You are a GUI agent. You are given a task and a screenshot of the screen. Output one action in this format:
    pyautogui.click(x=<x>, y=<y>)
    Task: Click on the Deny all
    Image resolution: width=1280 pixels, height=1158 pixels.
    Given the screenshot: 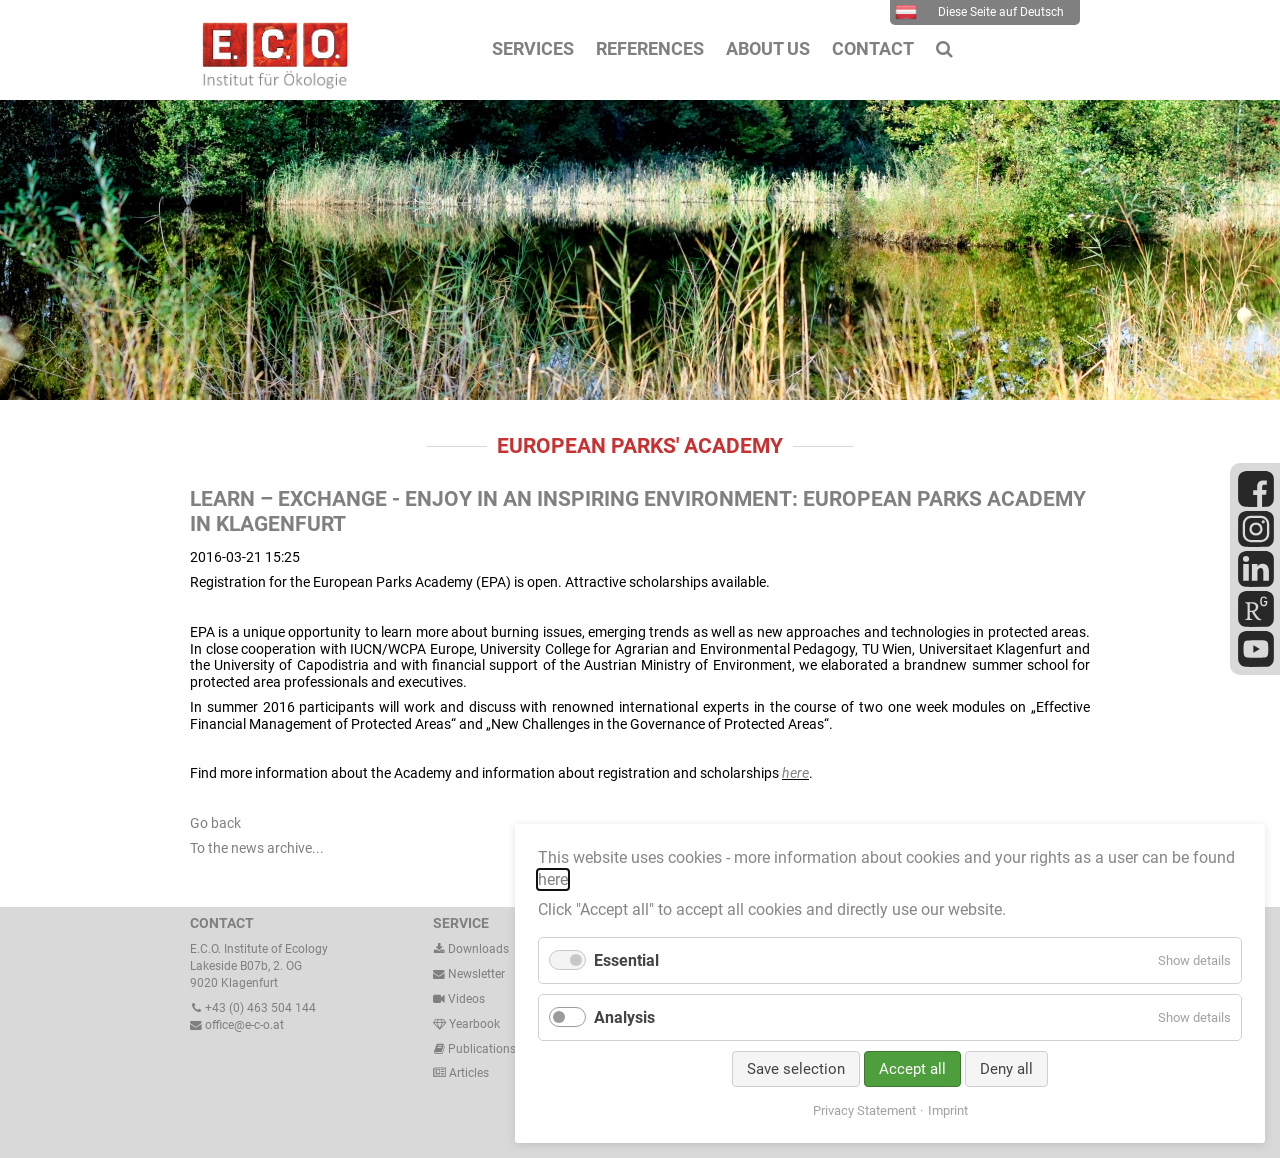 What is the action you would take?
    pyautogui.click(x=1006, y=1069)
    